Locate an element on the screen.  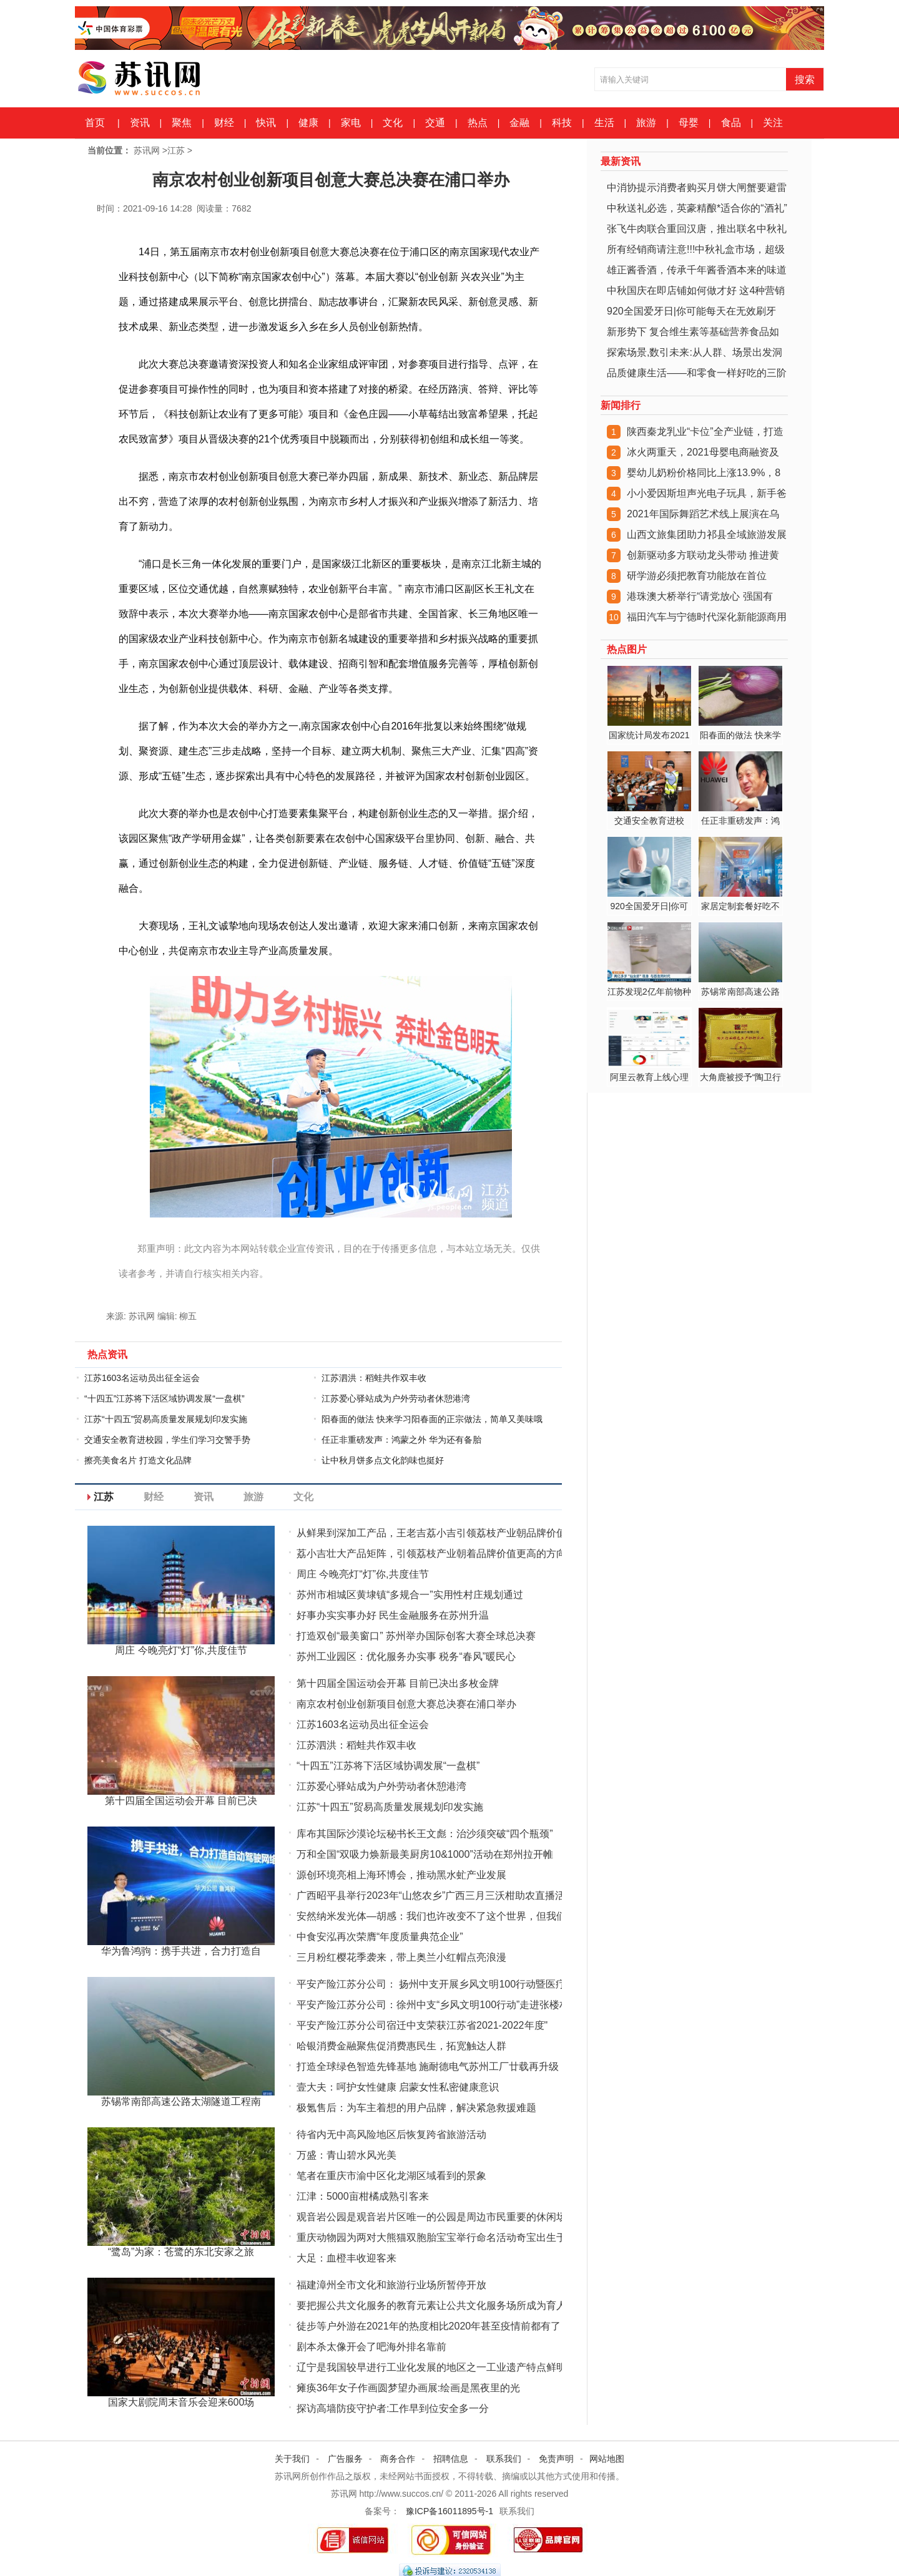
文化 is located at coordinates (393, 122).